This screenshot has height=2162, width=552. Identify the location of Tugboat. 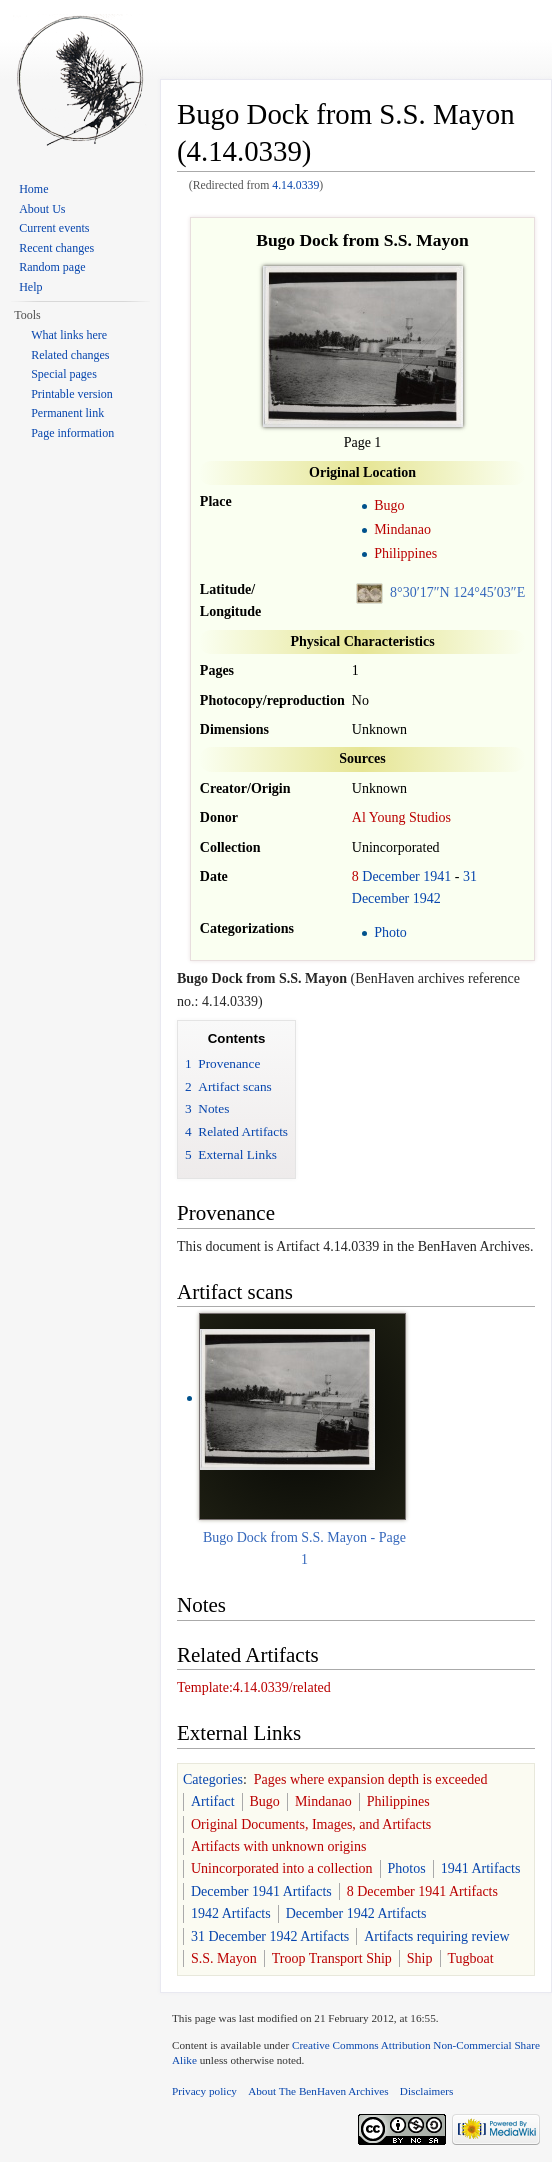
(471, 1958).